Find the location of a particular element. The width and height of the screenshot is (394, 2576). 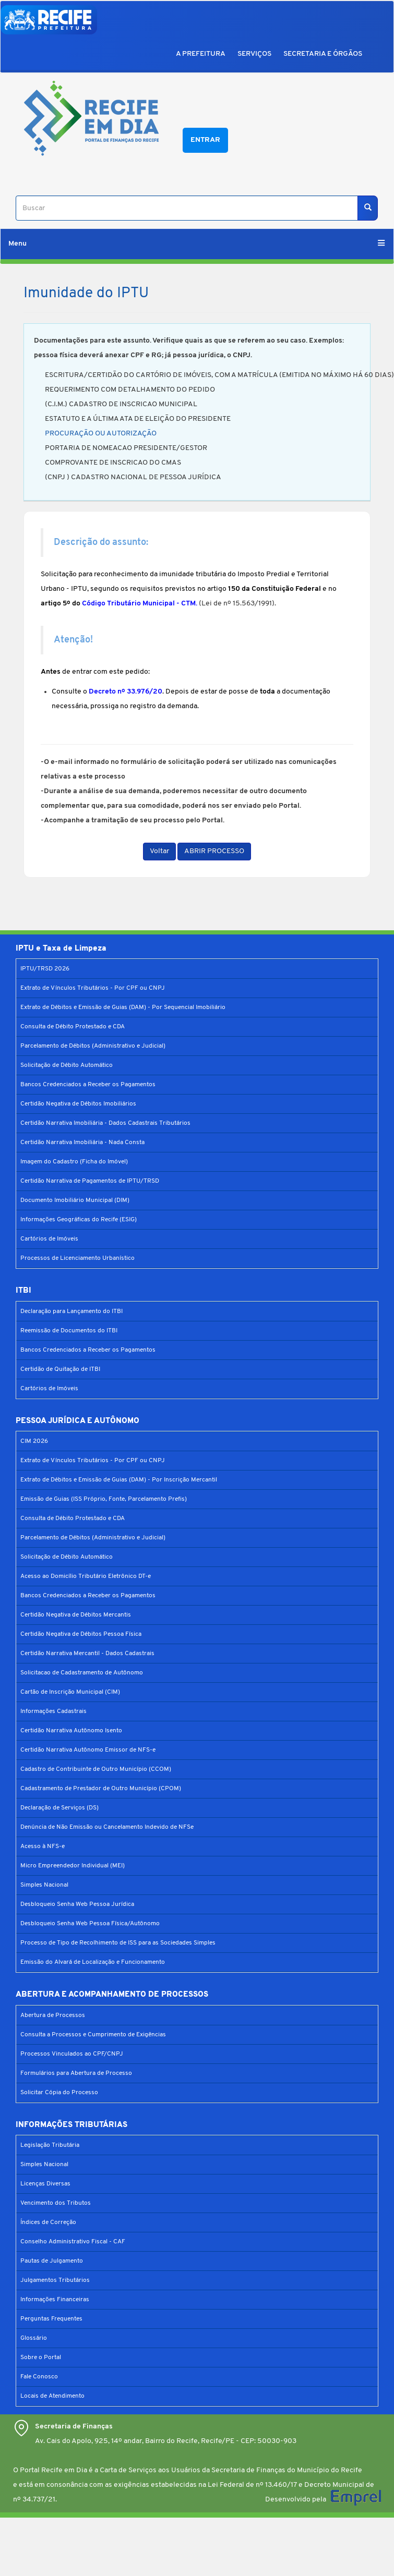

Cadastro de Contribuinte de Outro Município (CCOM) is located at coordinates (95, 1769).